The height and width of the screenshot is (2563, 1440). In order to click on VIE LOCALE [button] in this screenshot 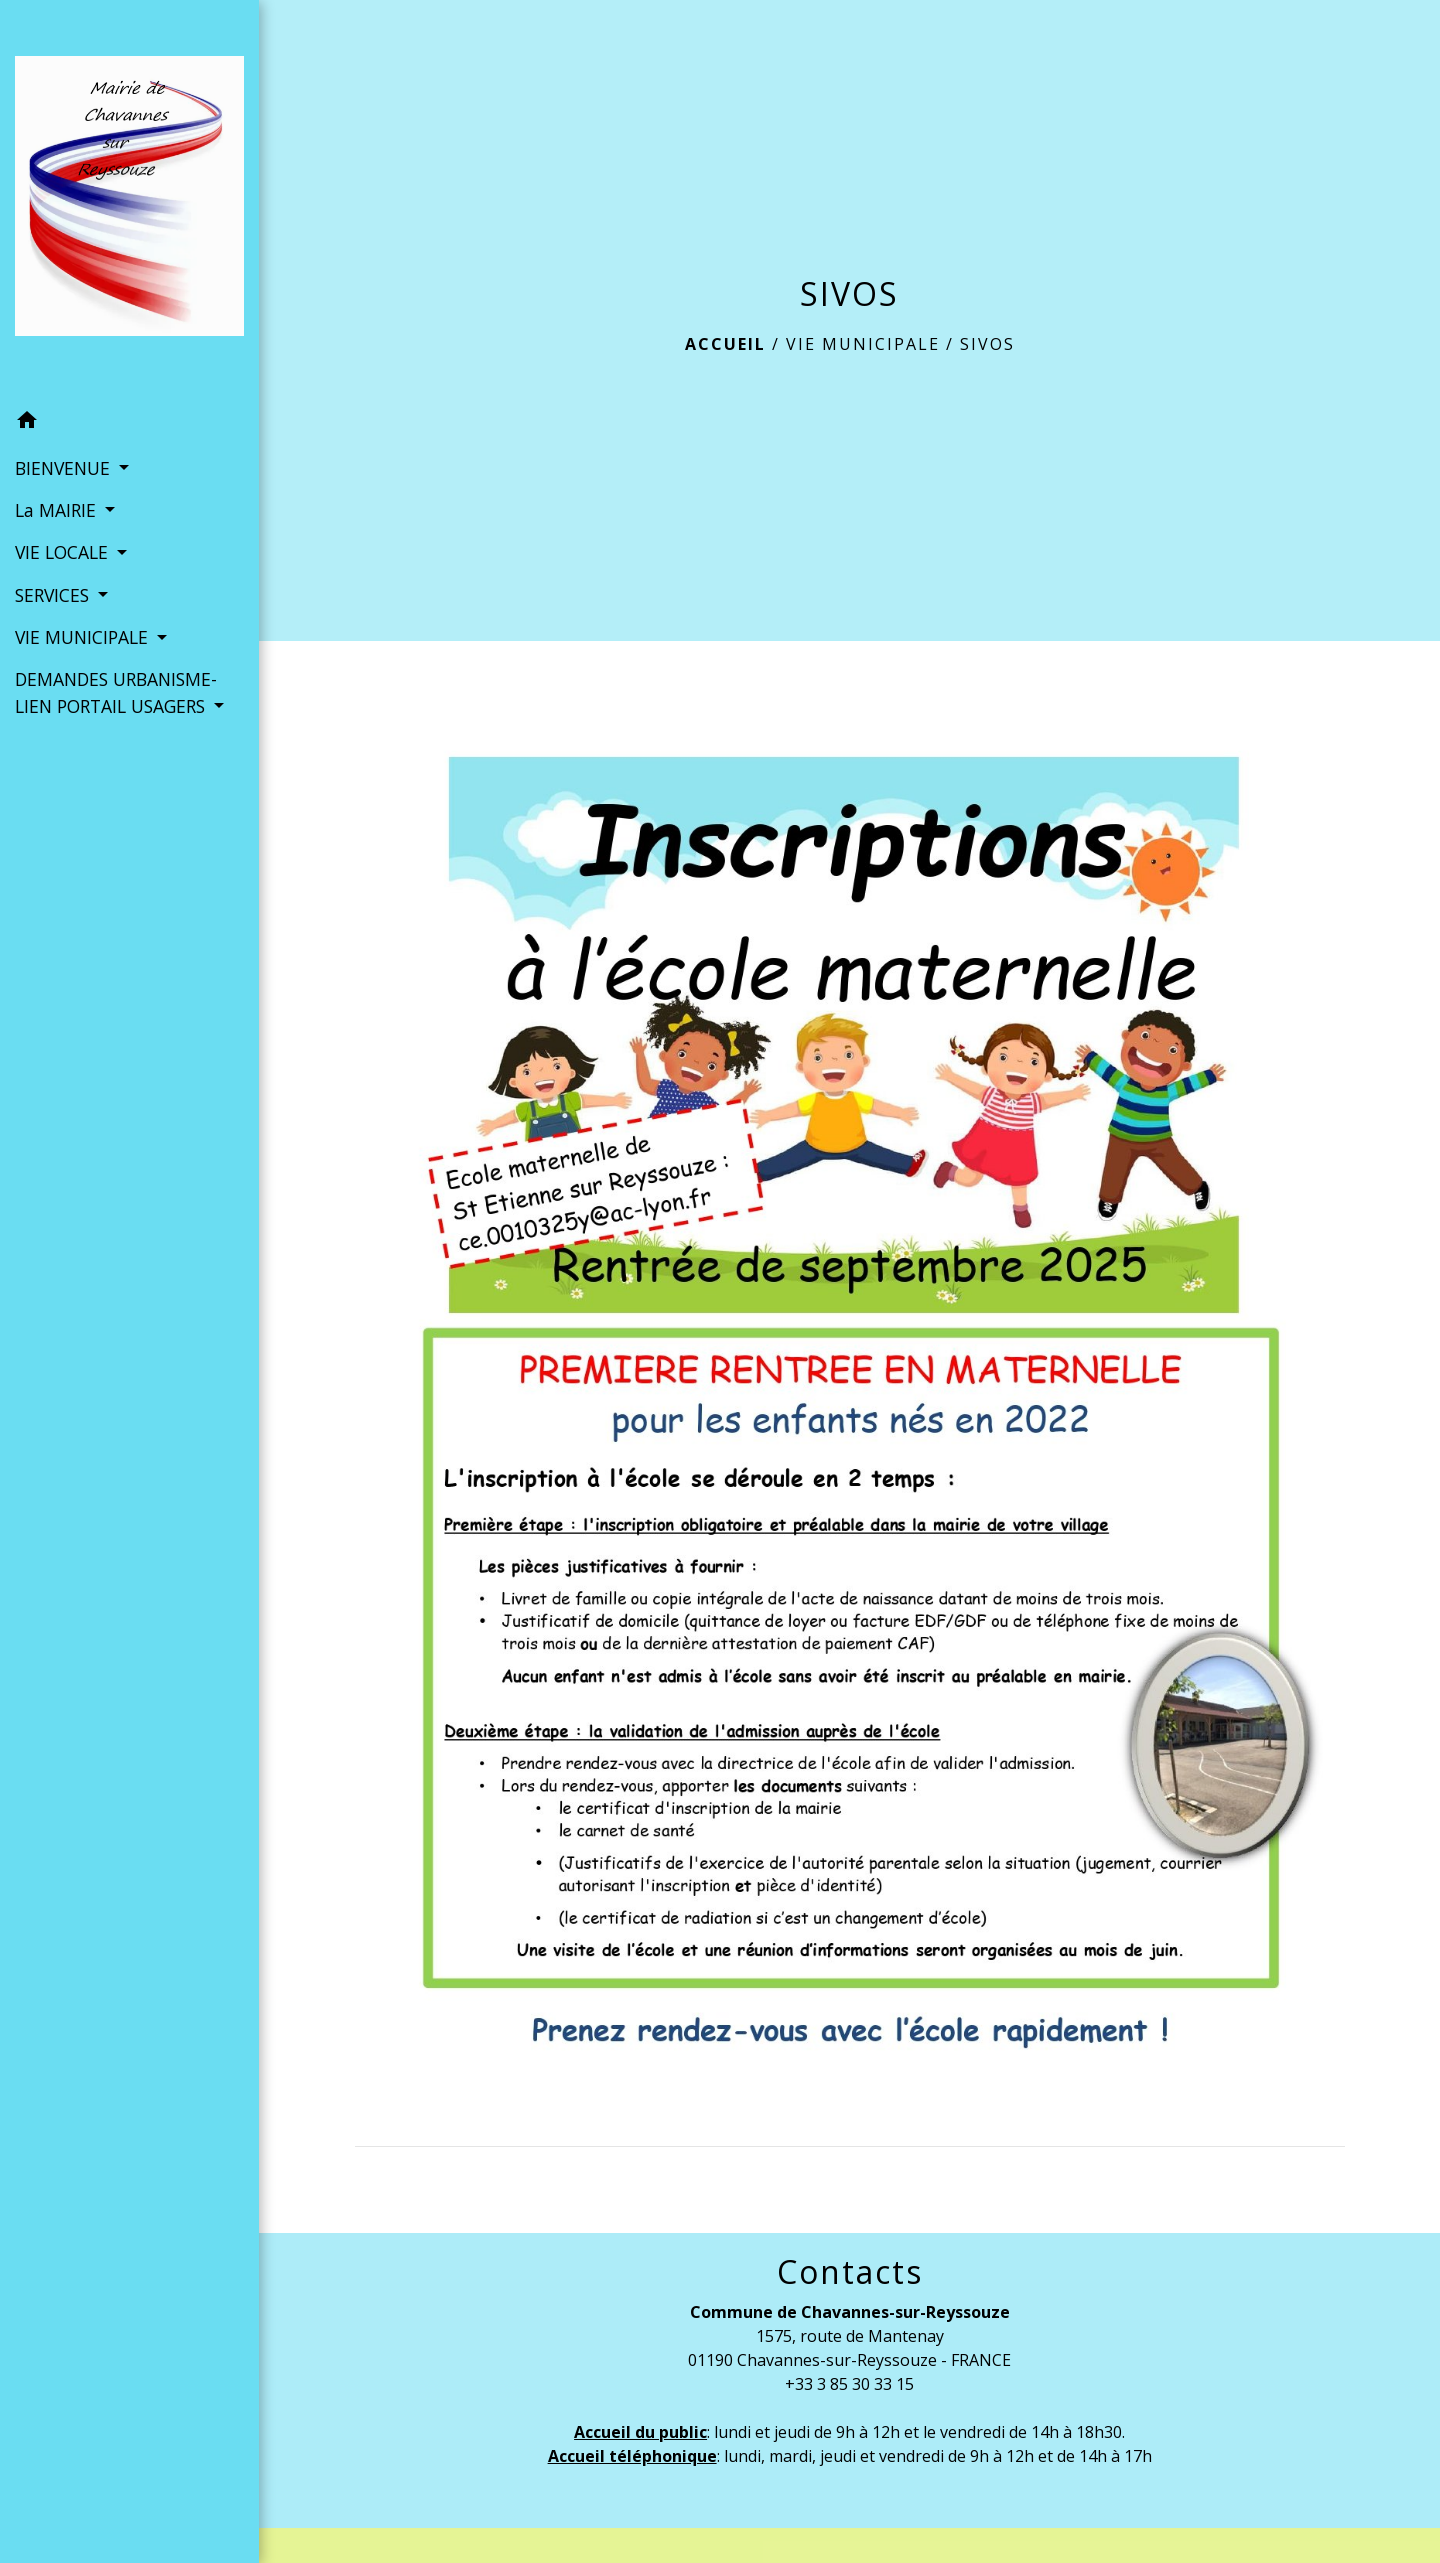, I will do `click(64, 552)`.